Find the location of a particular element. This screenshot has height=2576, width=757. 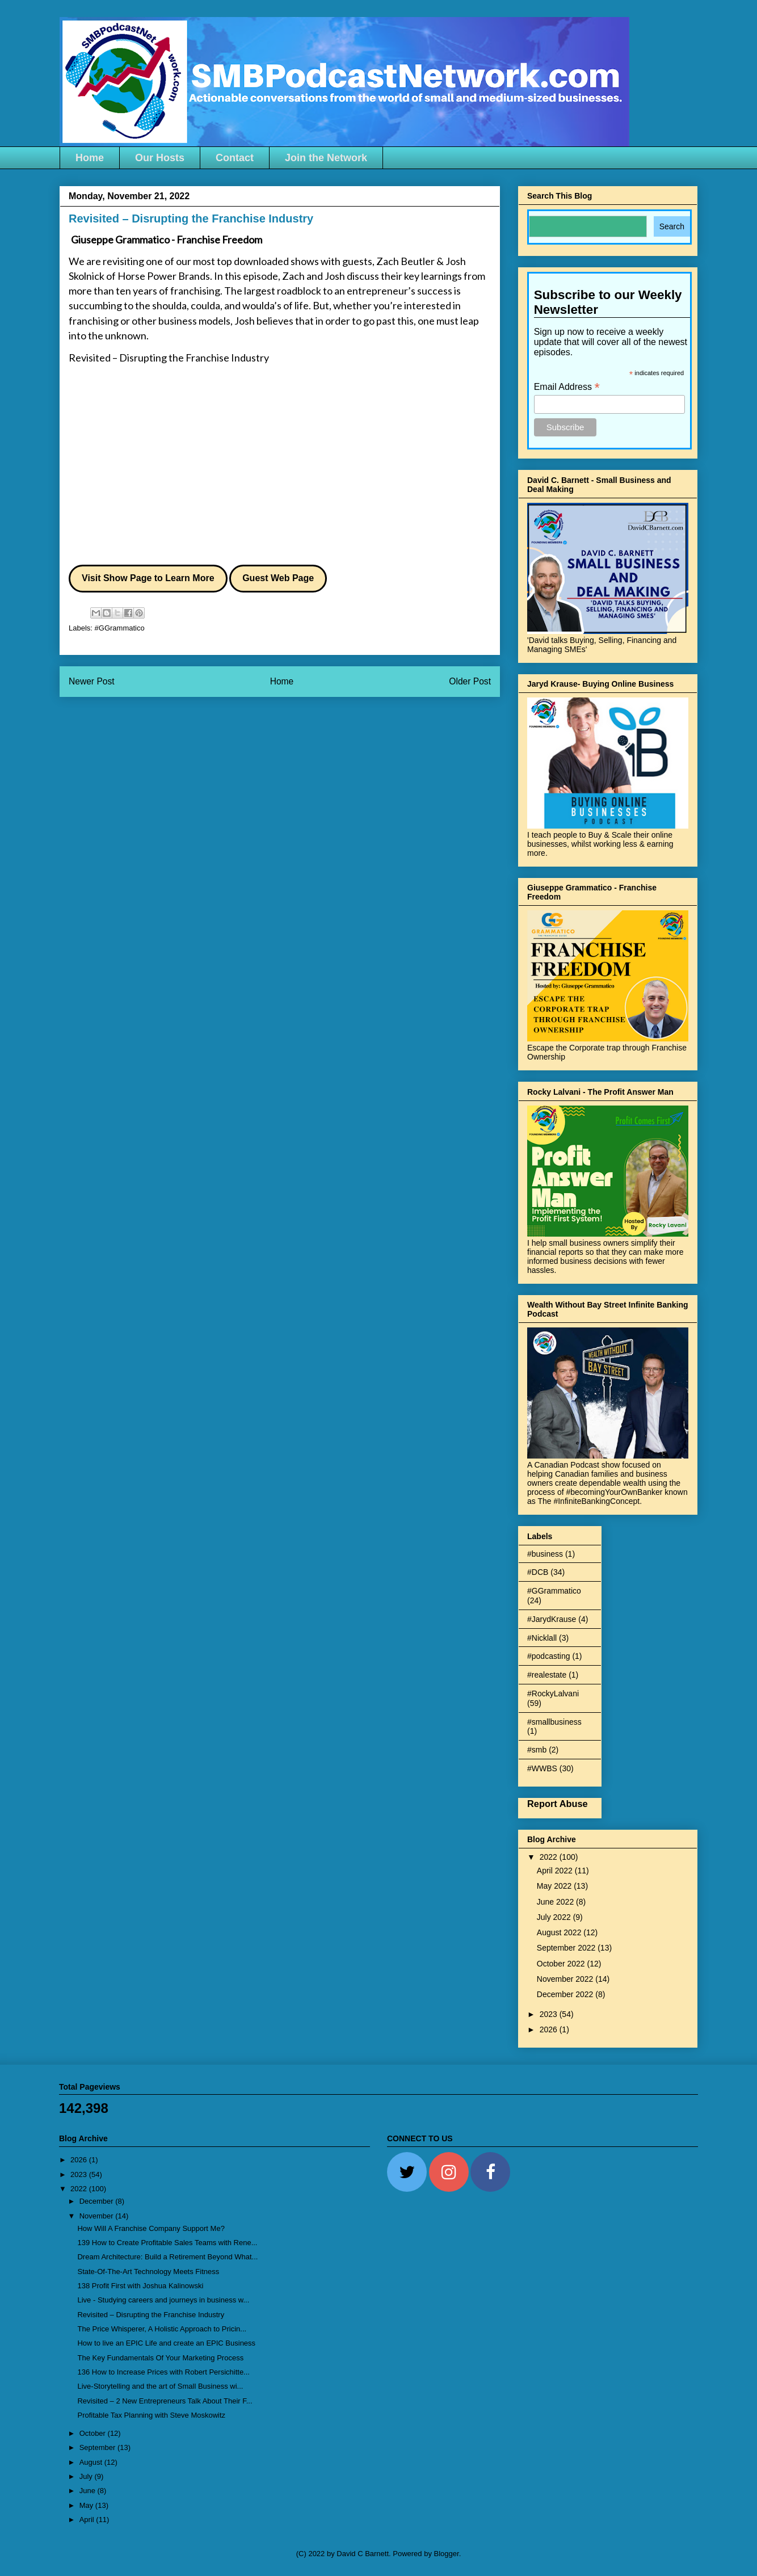

April 2022 is located at coordinates (556, 1870).